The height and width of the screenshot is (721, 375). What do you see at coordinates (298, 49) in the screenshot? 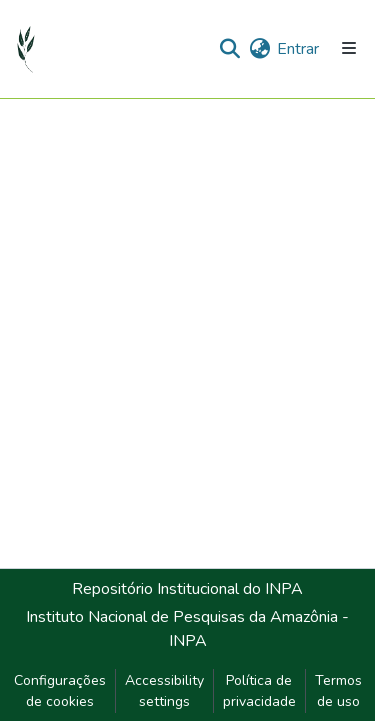
I see `Entrar [link]` at bounding box center [298, 49].